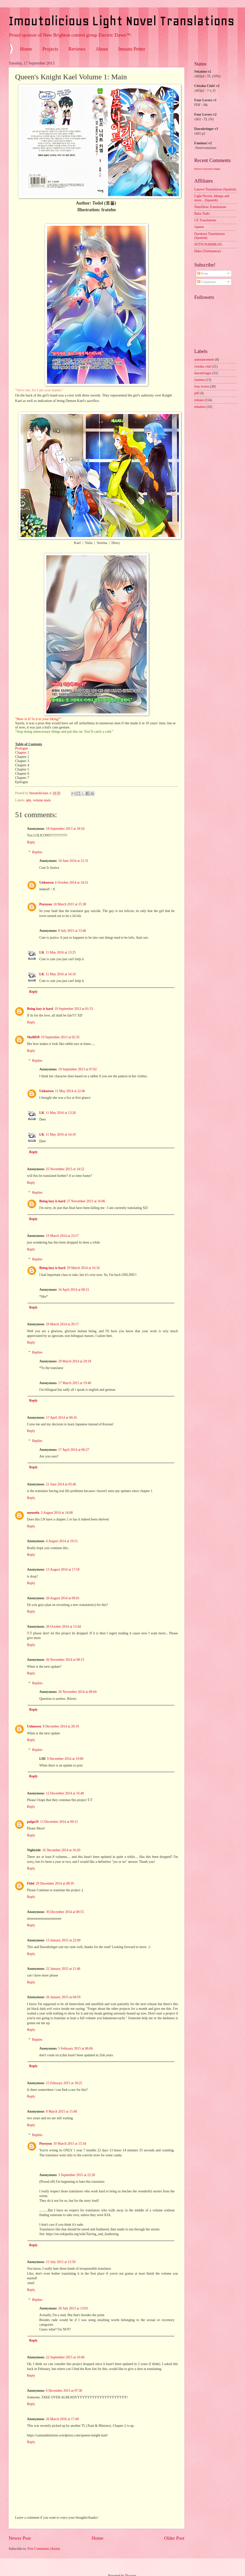 Image resolution: width=245 pixels, height=2576 pixels. What do you see at coordinates (73, 1009) in the screenshot?
I see `19 September 2013 at 01:53` at bounding box center [73, 1009].